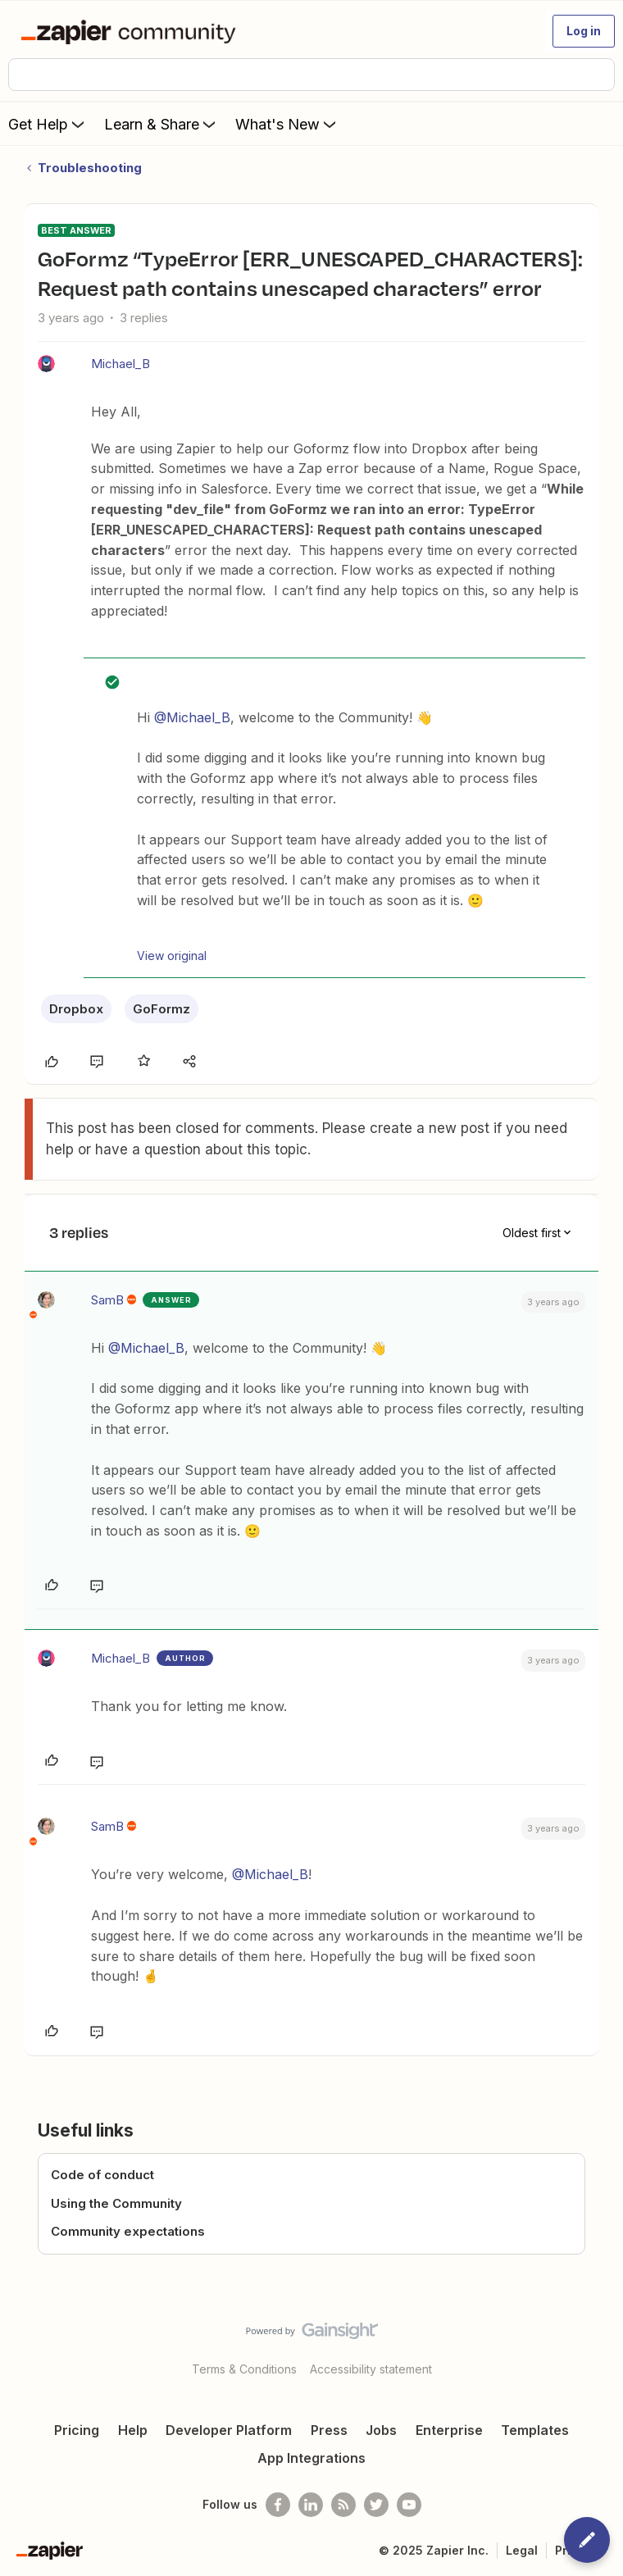  Describe the element at coordinates (76, 1009) in the screenshot. I see `Dropbox` at that location.